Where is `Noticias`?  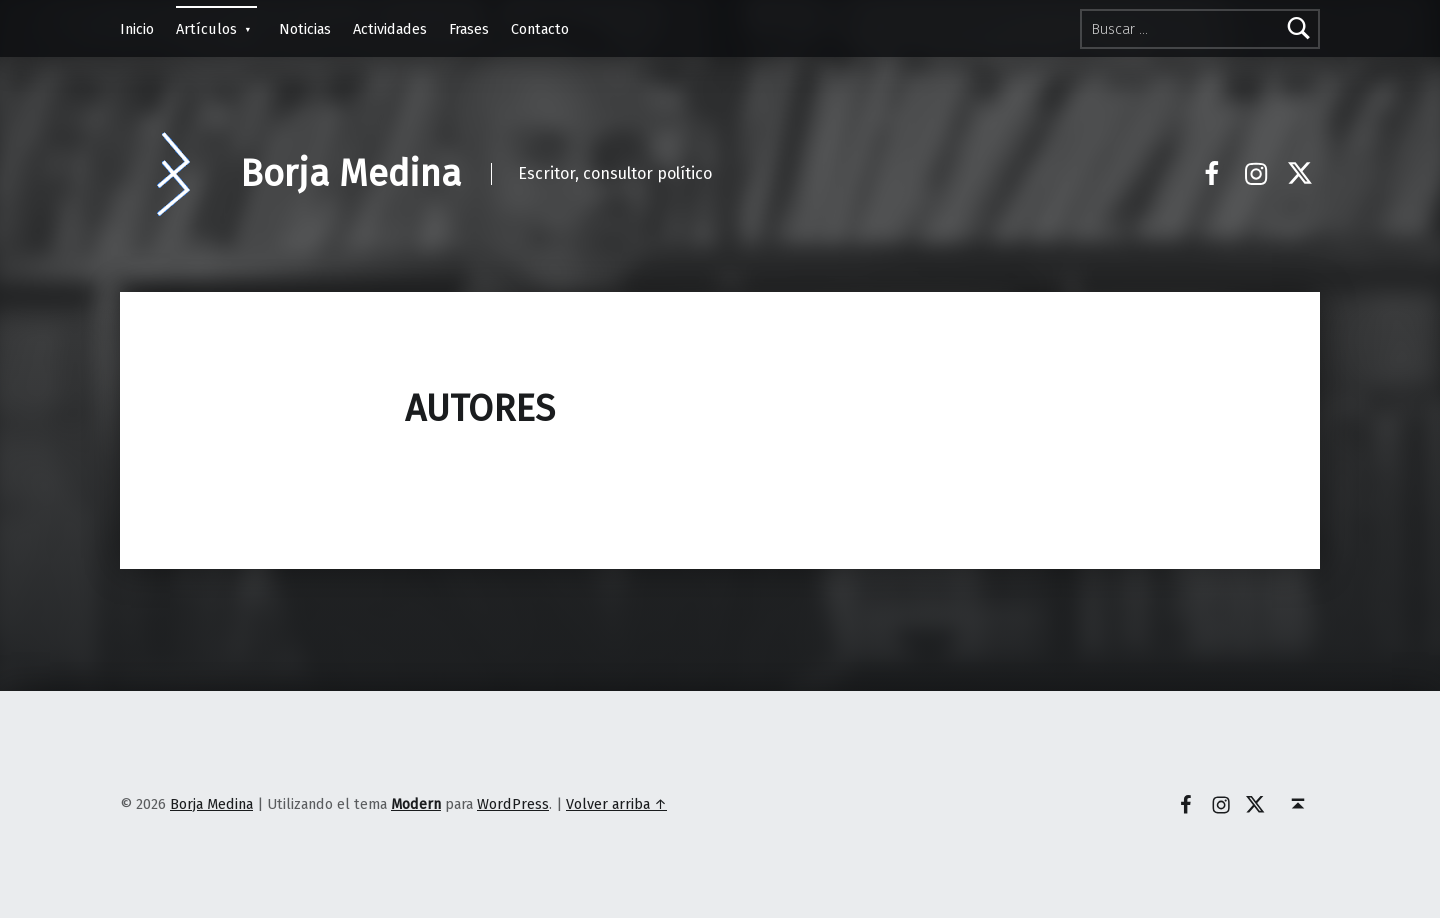 Noticias is located at coordinates (305, 29).